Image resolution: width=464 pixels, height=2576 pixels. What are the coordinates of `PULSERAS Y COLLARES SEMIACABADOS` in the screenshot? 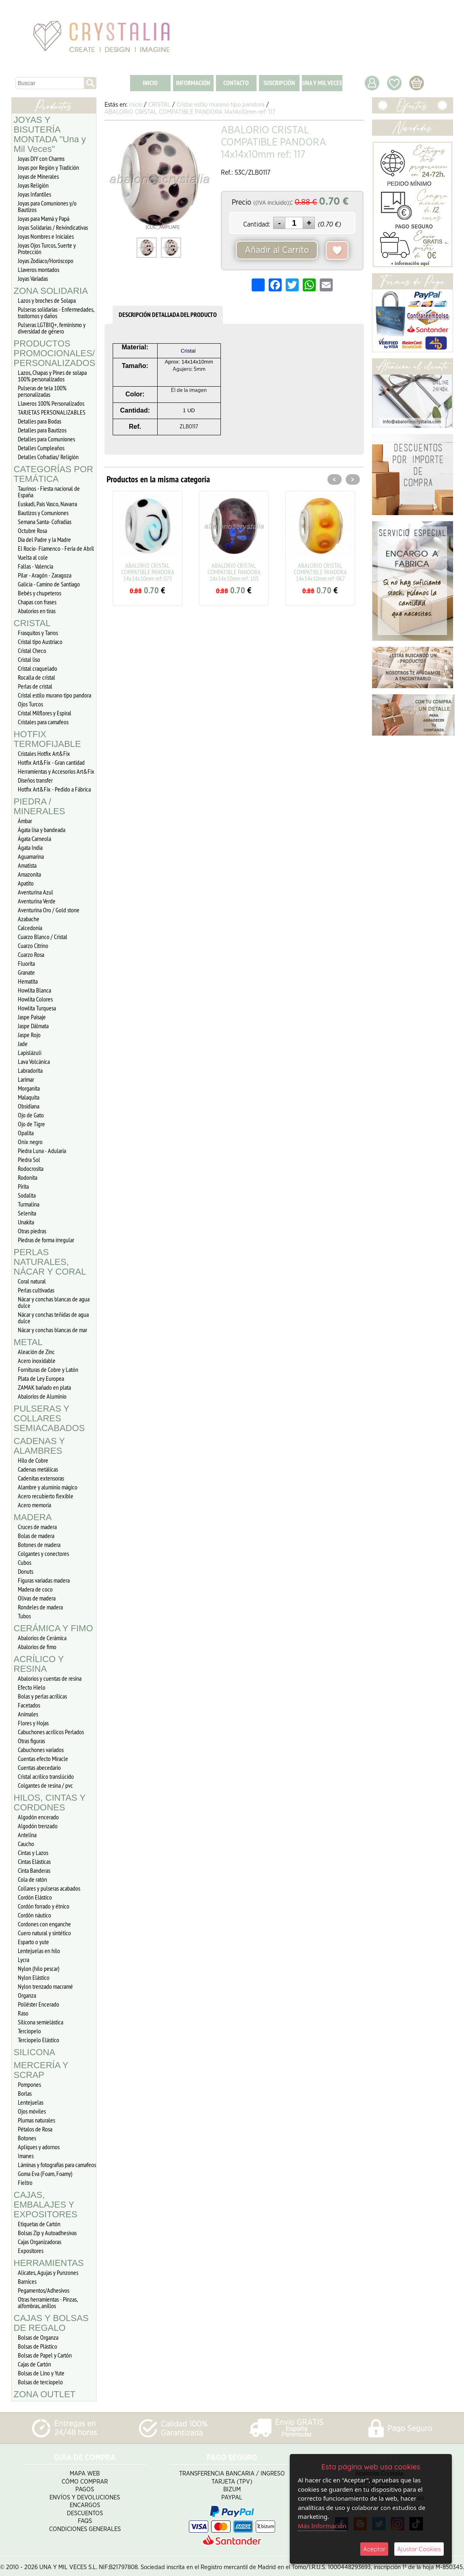 It's located at (49, 1418).